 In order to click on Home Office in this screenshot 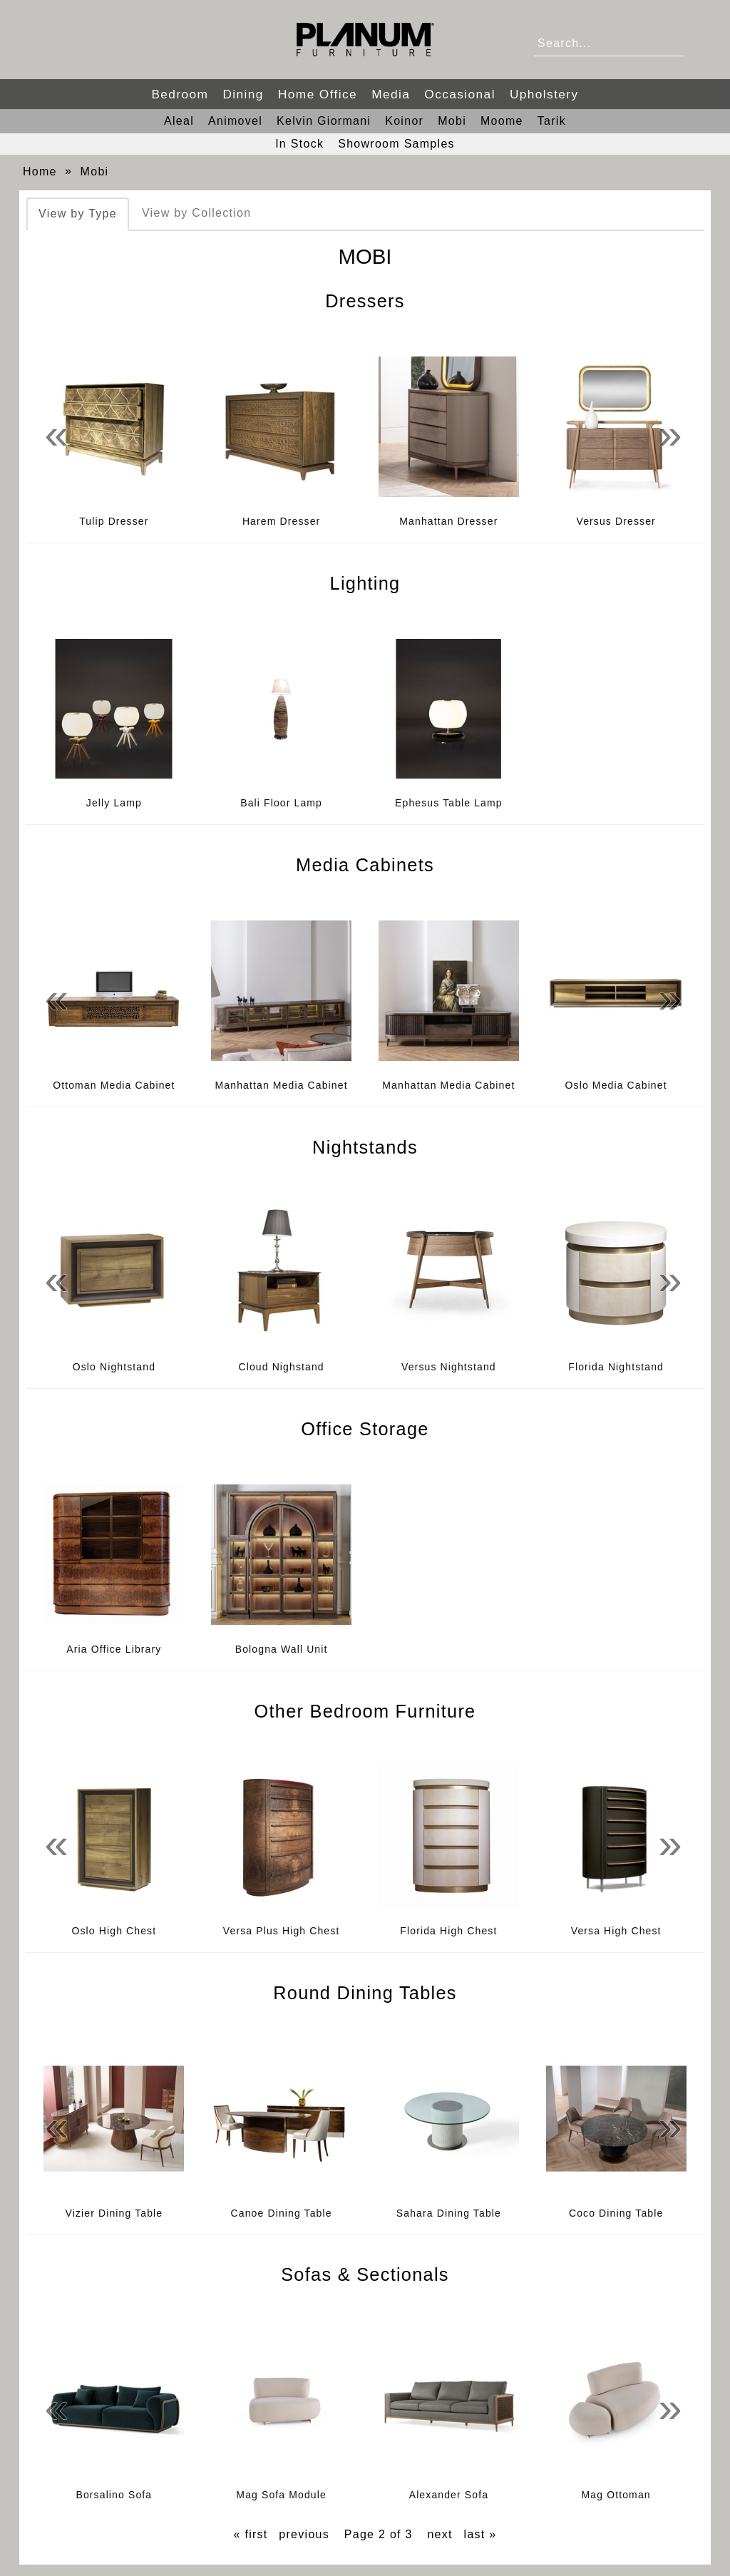, I will do `click(317, 94)`.